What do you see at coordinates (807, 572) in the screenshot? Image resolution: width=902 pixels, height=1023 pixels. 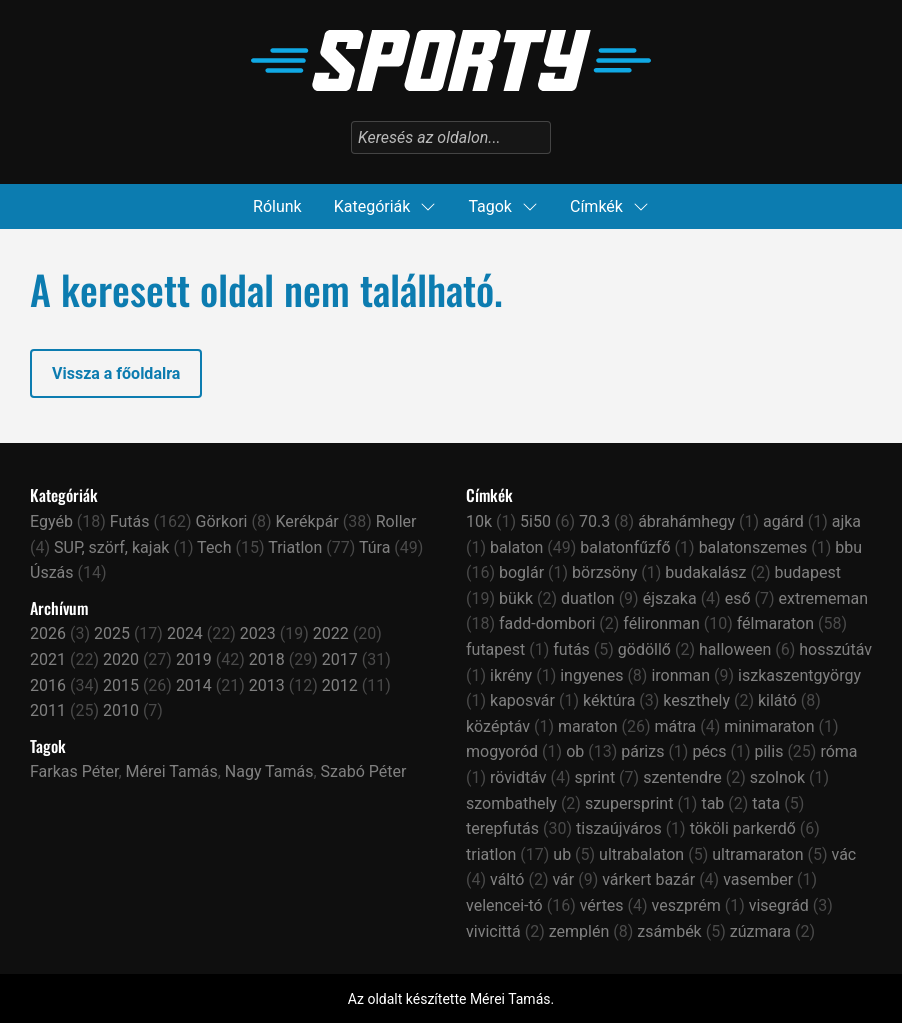 I see `budapest` at bounding box center [807, 572].